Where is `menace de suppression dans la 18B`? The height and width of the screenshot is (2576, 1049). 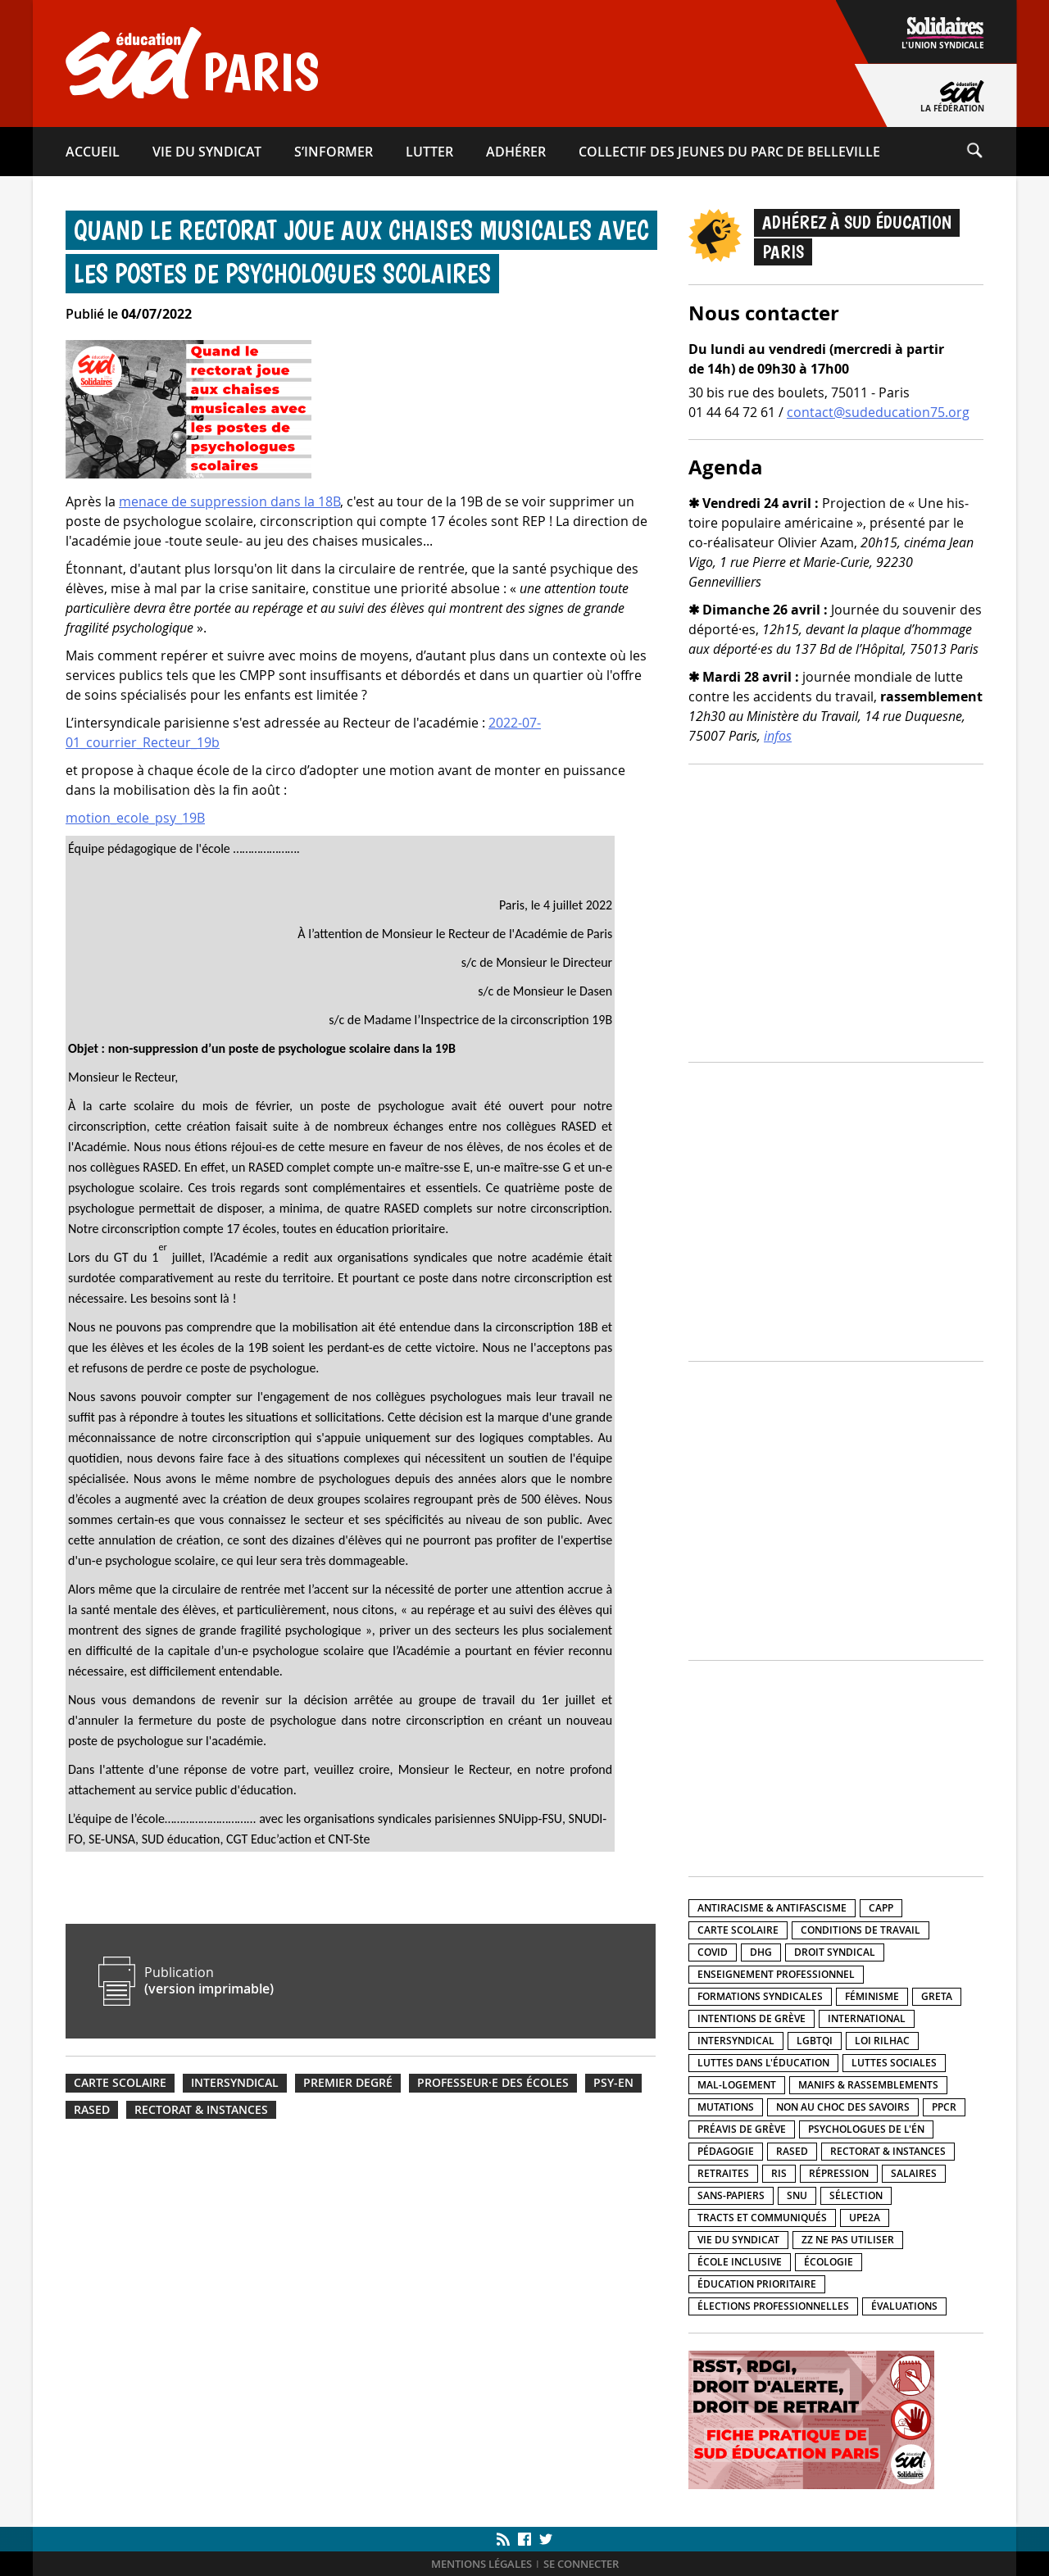 menace de suppression dans la 18B is located at coordinates (229, 501).